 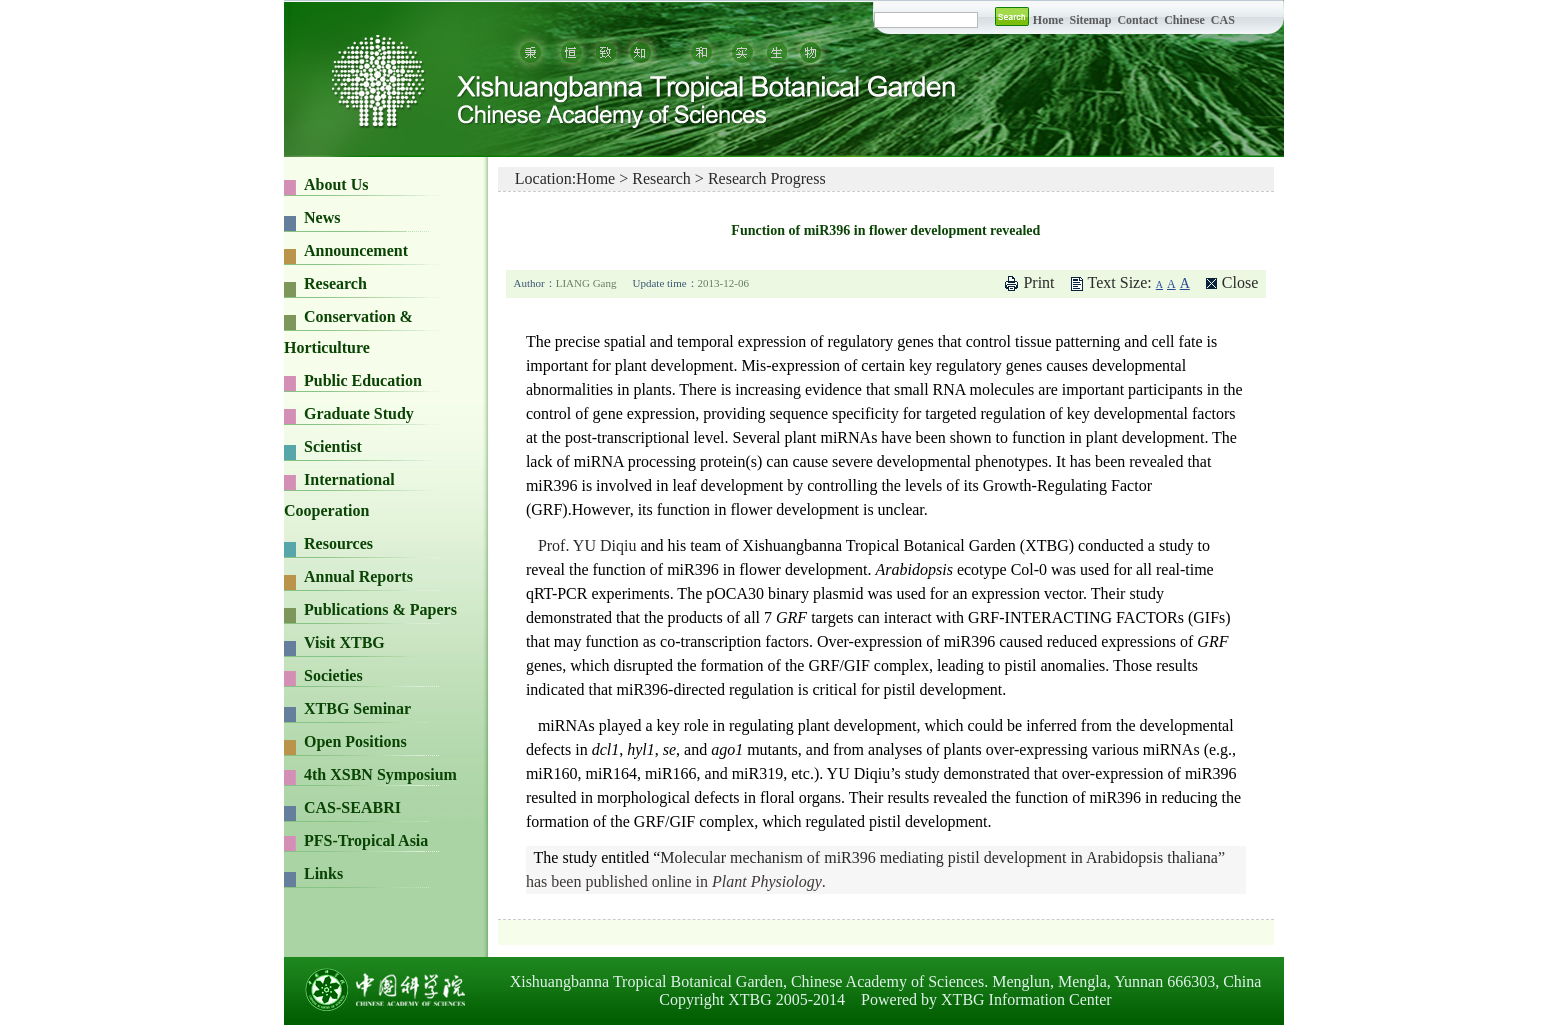 I want to click on Open Positions, so click(x=355, y=741).